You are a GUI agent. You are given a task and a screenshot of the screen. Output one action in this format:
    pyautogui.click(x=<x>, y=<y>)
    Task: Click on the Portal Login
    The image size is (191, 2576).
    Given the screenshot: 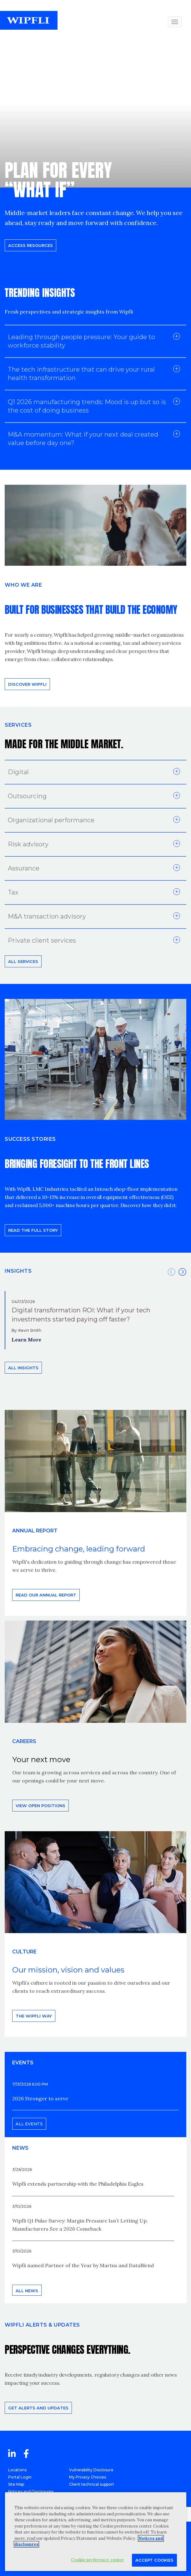 What is the action you would take?
    pyautogui.click(x=20, y=2477)
    